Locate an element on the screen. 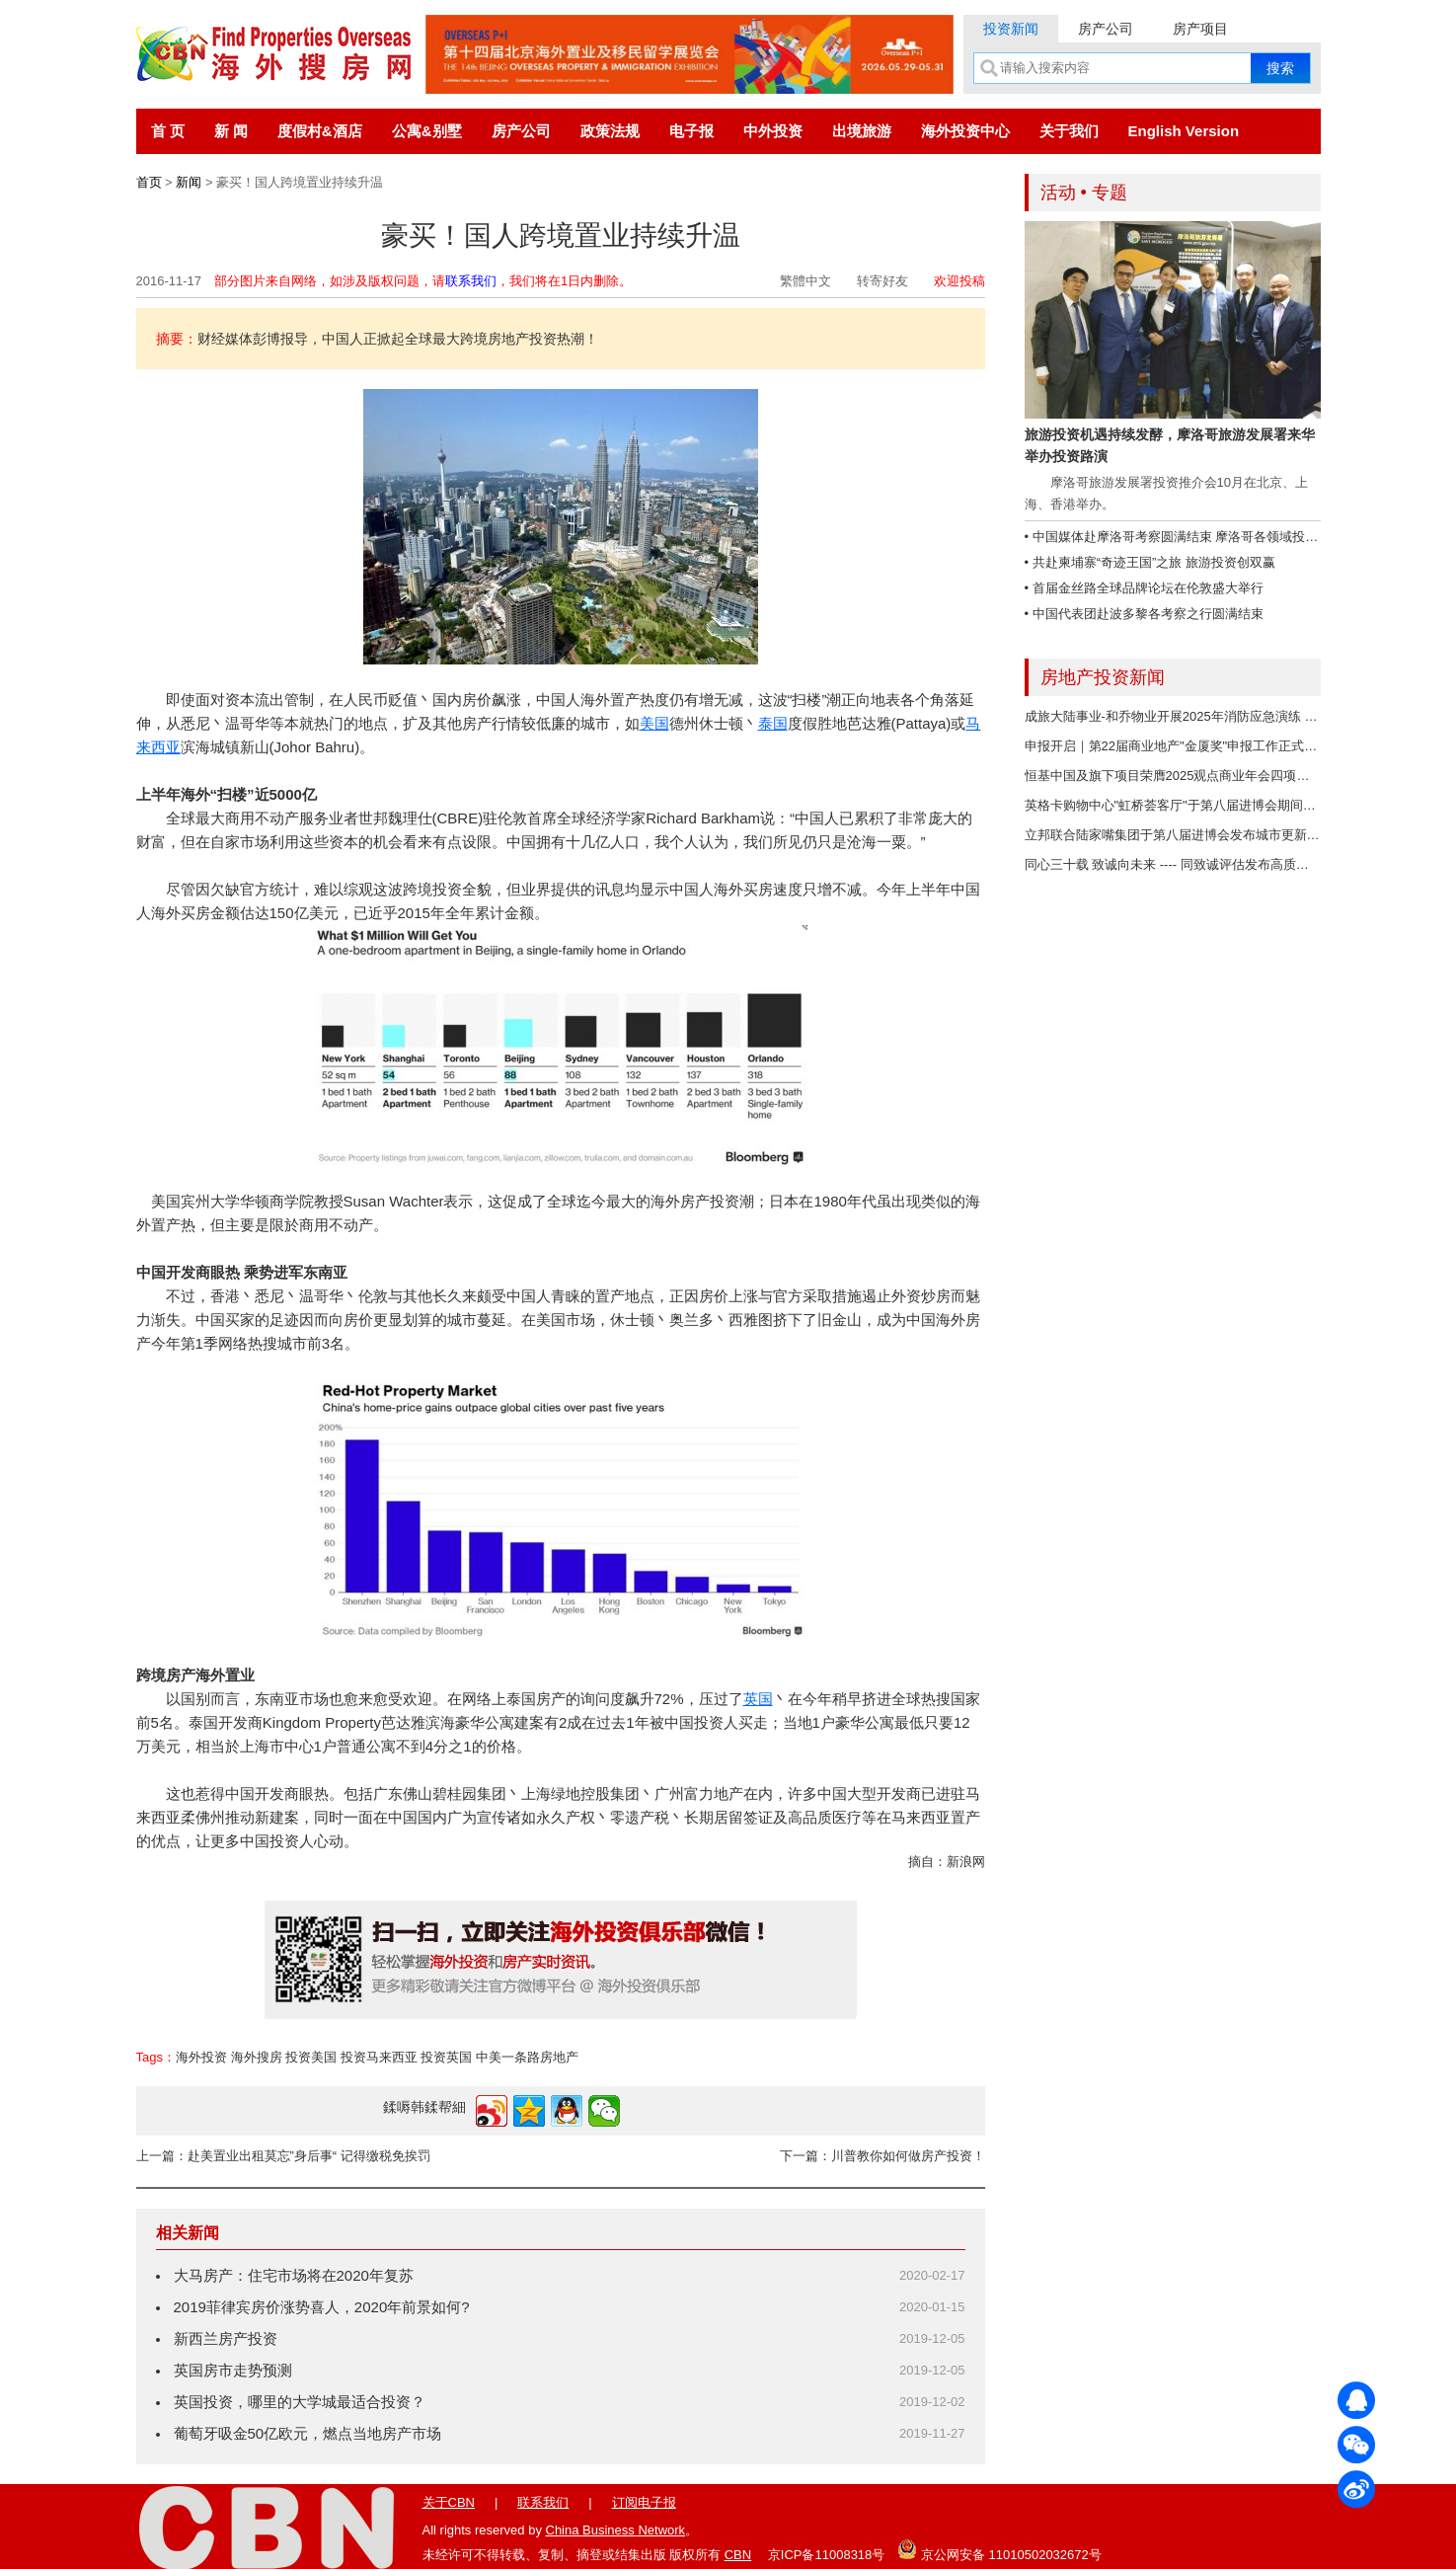 The image size is (1456, 2569). 英国 is located at coordinates (758, 1698).